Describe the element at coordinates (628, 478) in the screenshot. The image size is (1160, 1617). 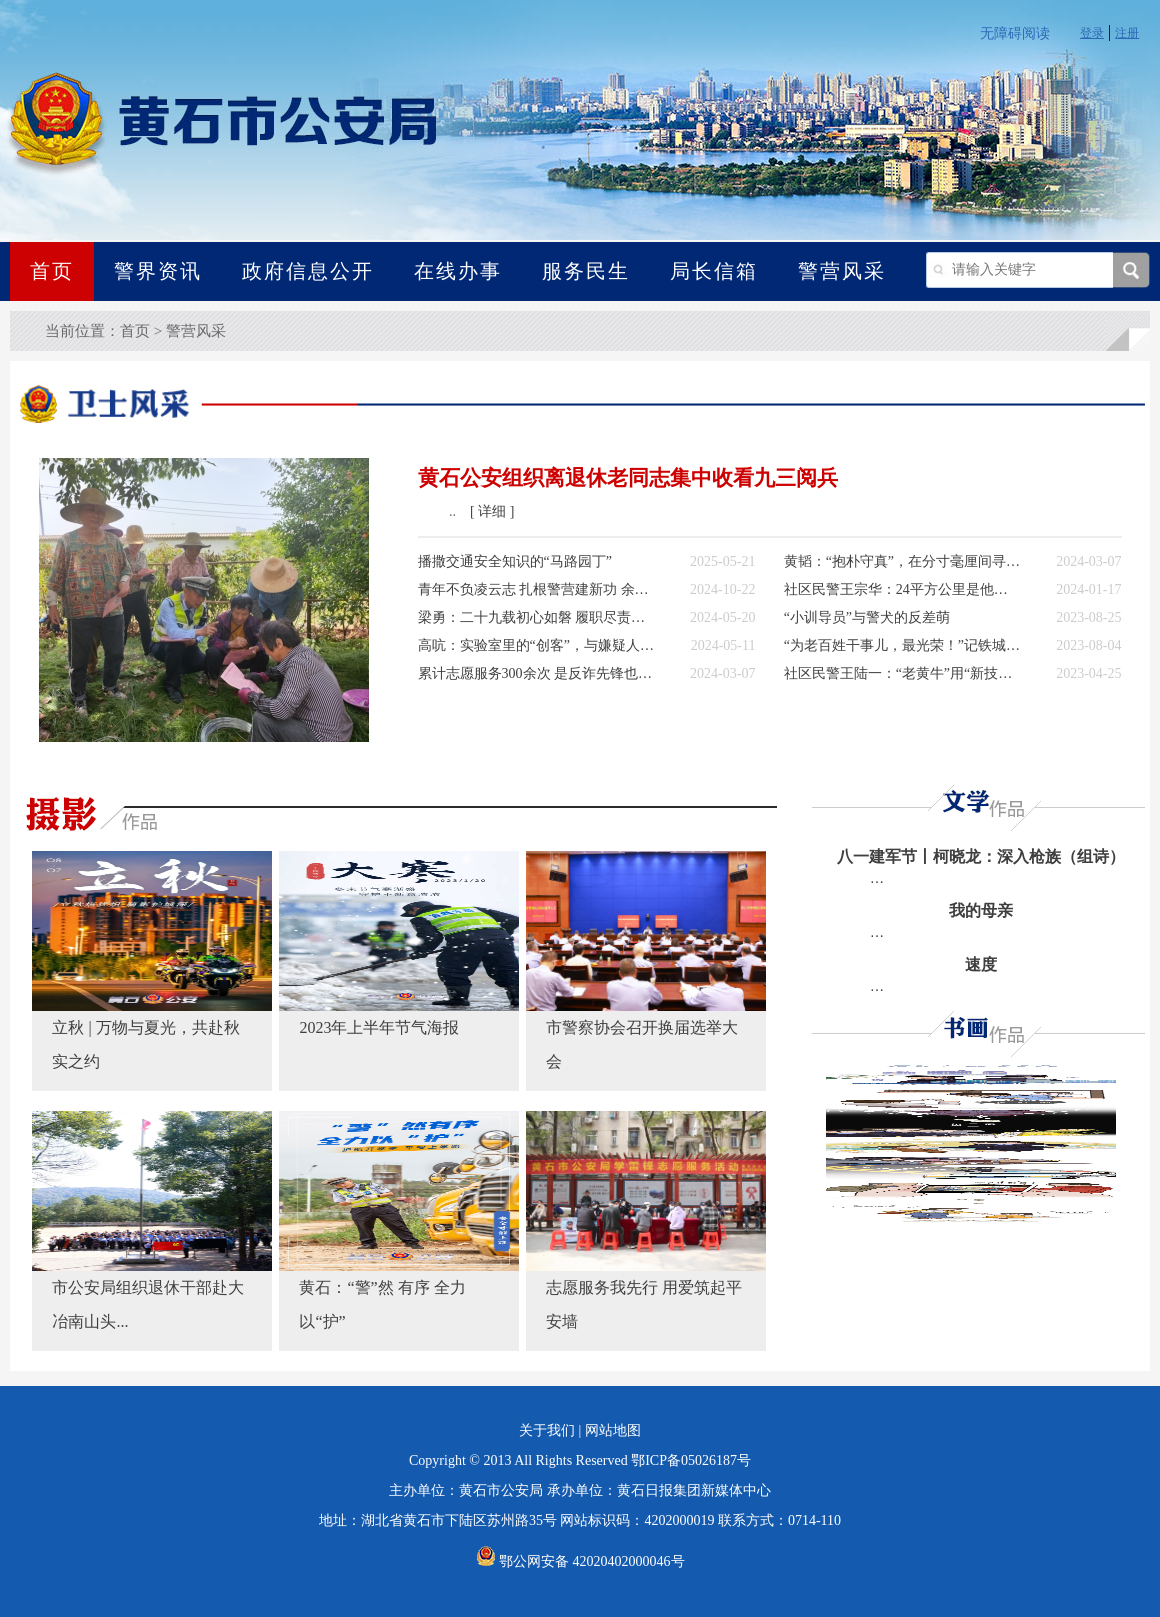
I see `黄石公安组织离退休老同志集中收看九三阅兵` at that location.